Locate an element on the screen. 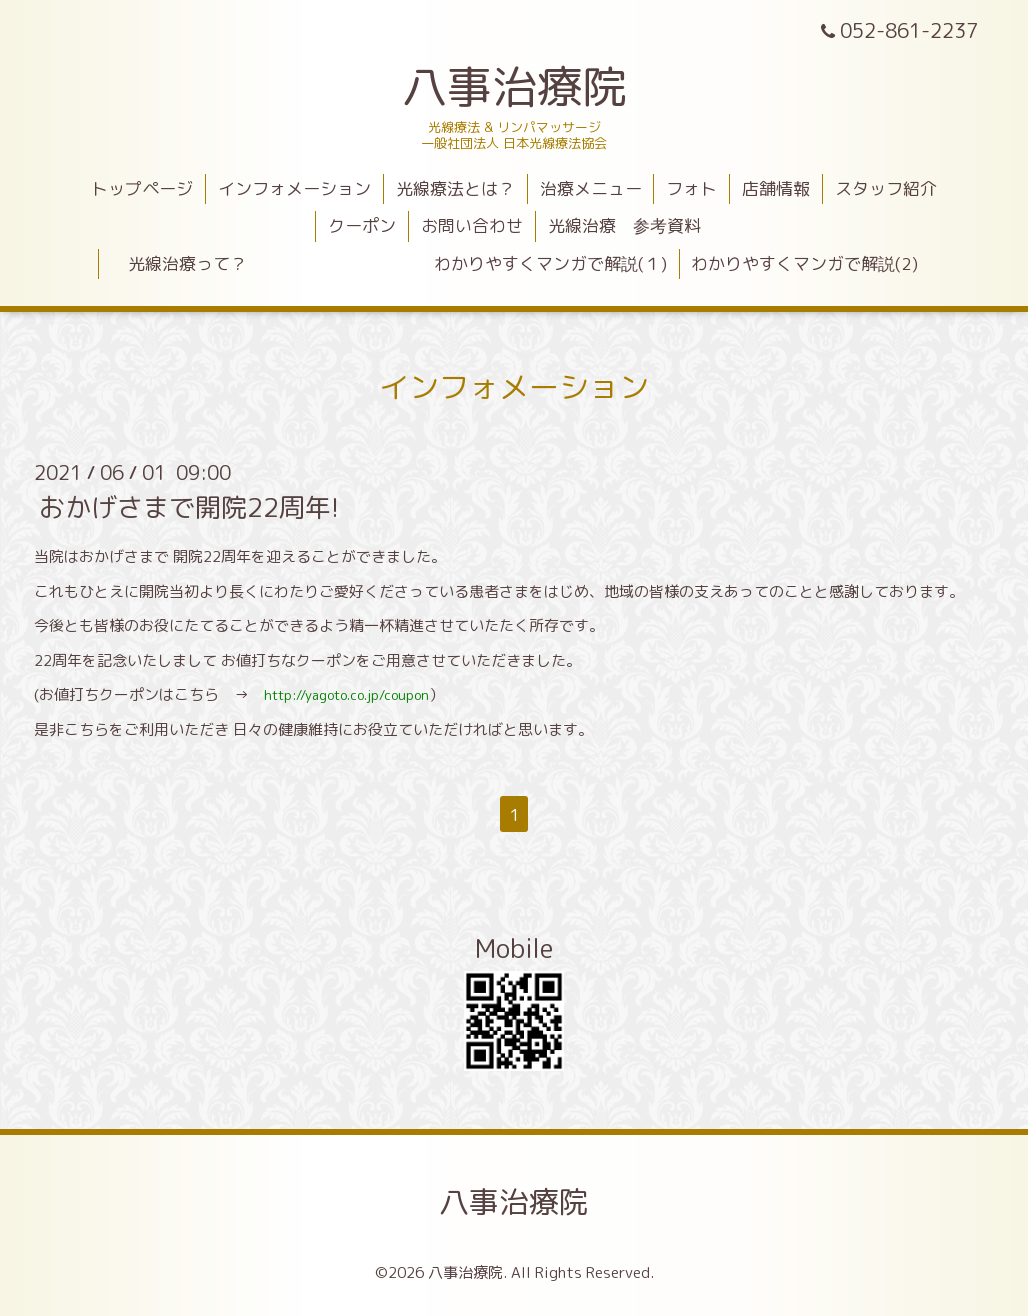 This screenshot has height=1316, width=1028. 光線治療 参考資料 is located at coordinates (624, 225).